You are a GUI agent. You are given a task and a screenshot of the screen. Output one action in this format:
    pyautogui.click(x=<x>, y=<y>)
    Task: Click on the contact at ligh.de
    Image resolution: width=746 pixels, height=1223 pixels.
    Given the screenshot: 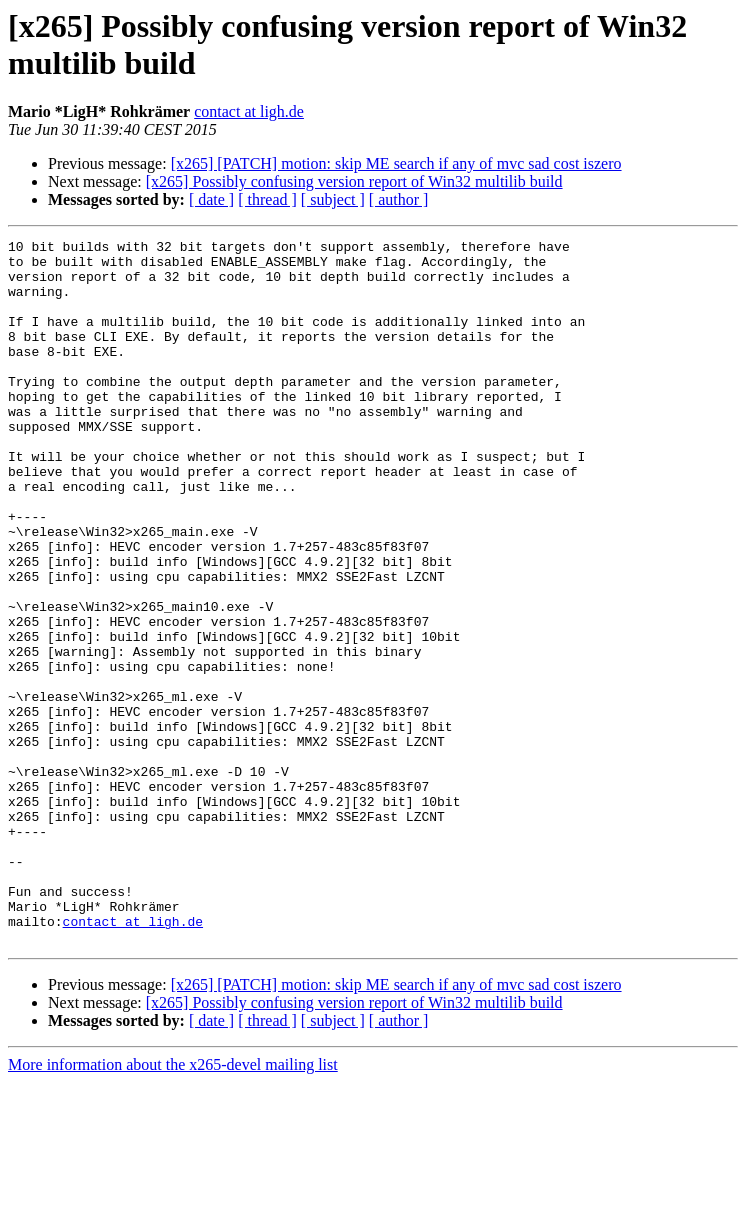 What is the action you would take?
    pyautogui.click(x=249, y=111)
    